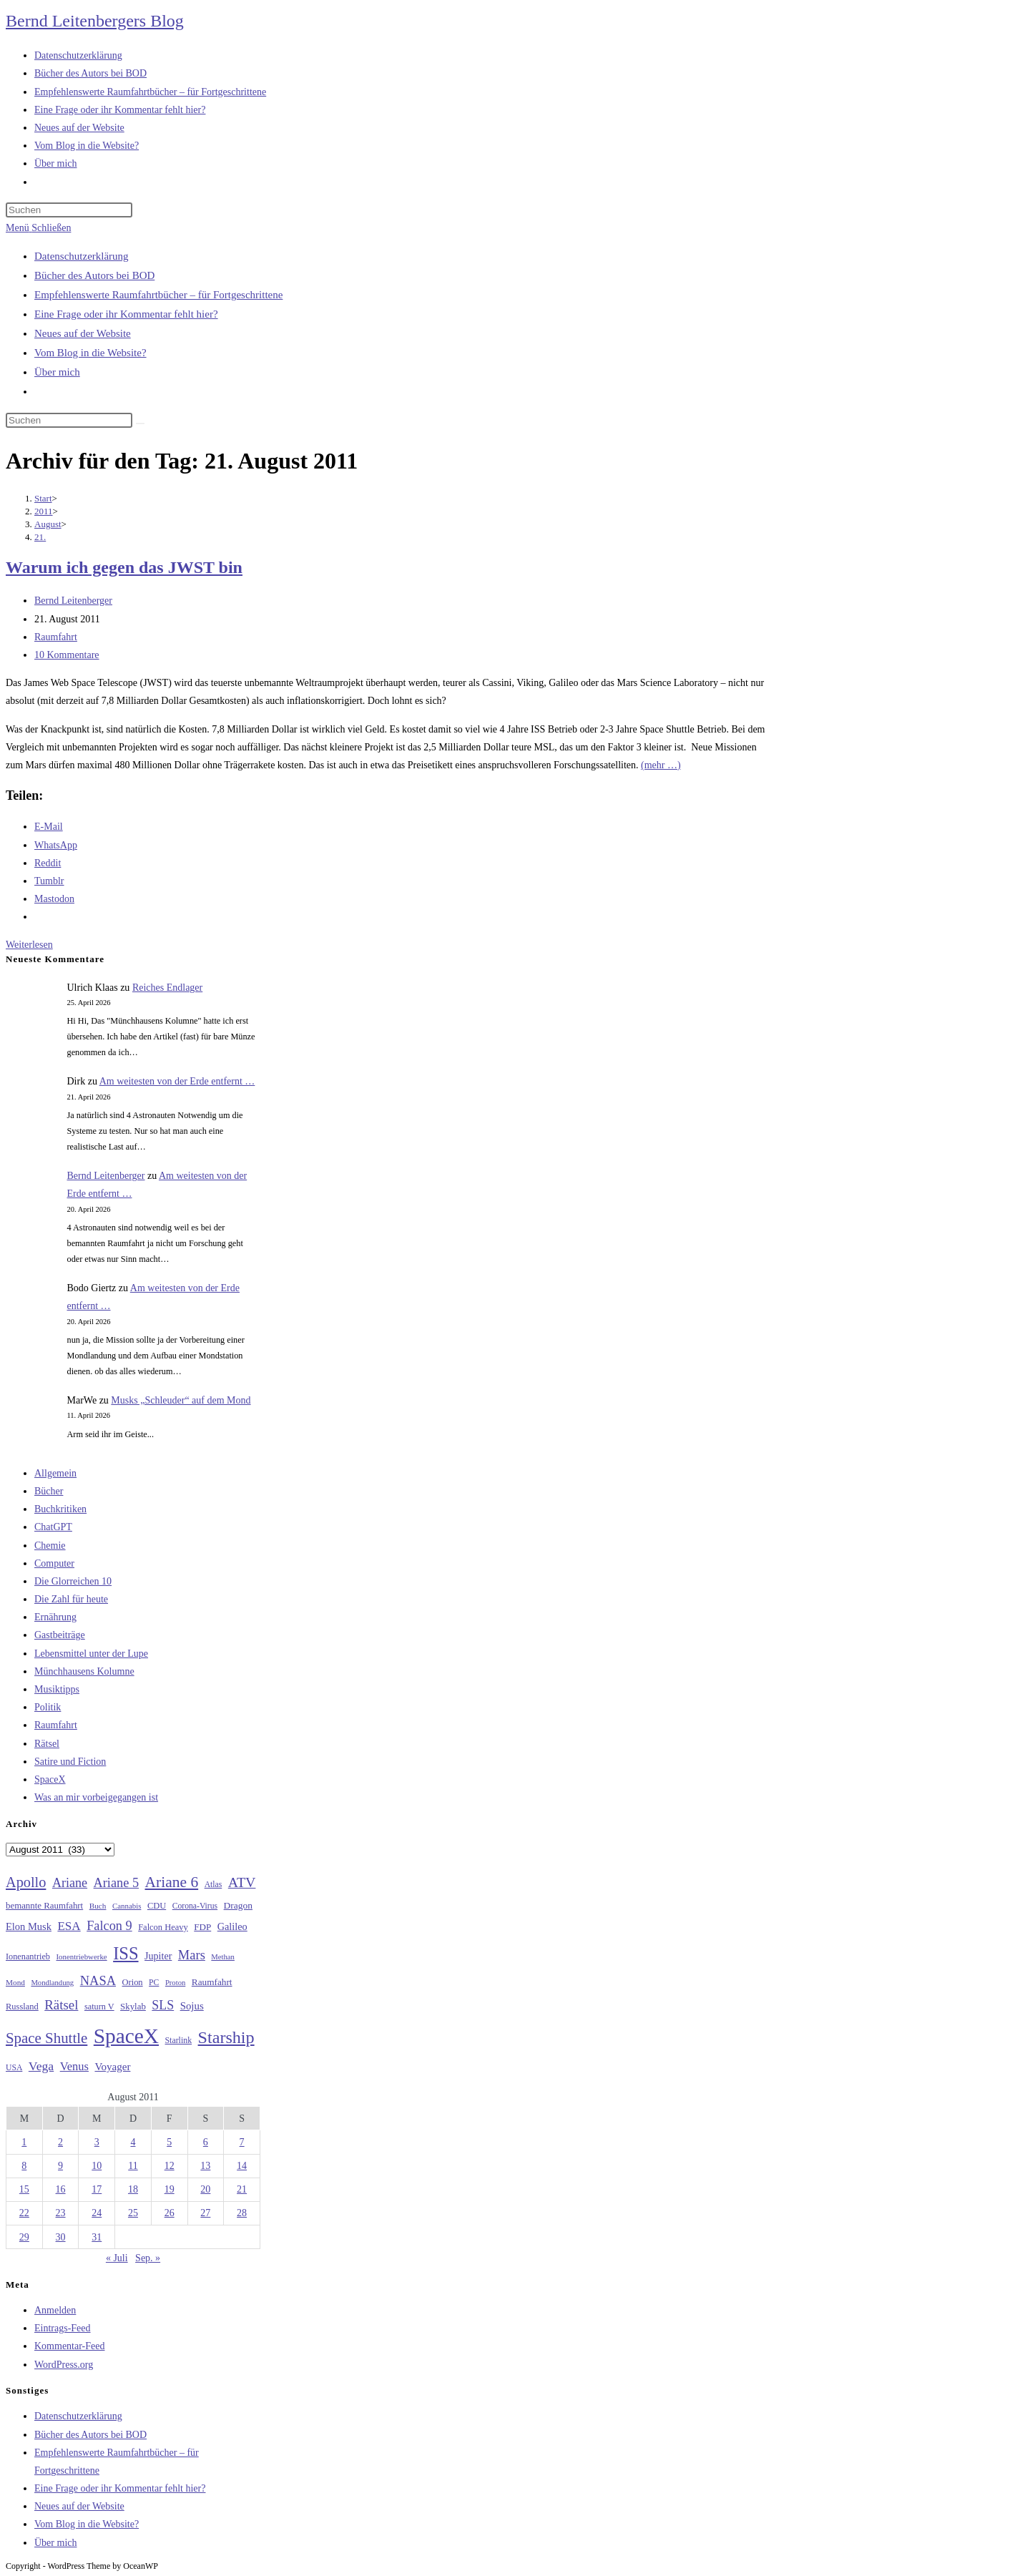 The image size is (1030, 2576). Describe the element at coordinates (226, 2037) in the screenshot. I see `Starship [Starship (117 Einträge)]` at that location.